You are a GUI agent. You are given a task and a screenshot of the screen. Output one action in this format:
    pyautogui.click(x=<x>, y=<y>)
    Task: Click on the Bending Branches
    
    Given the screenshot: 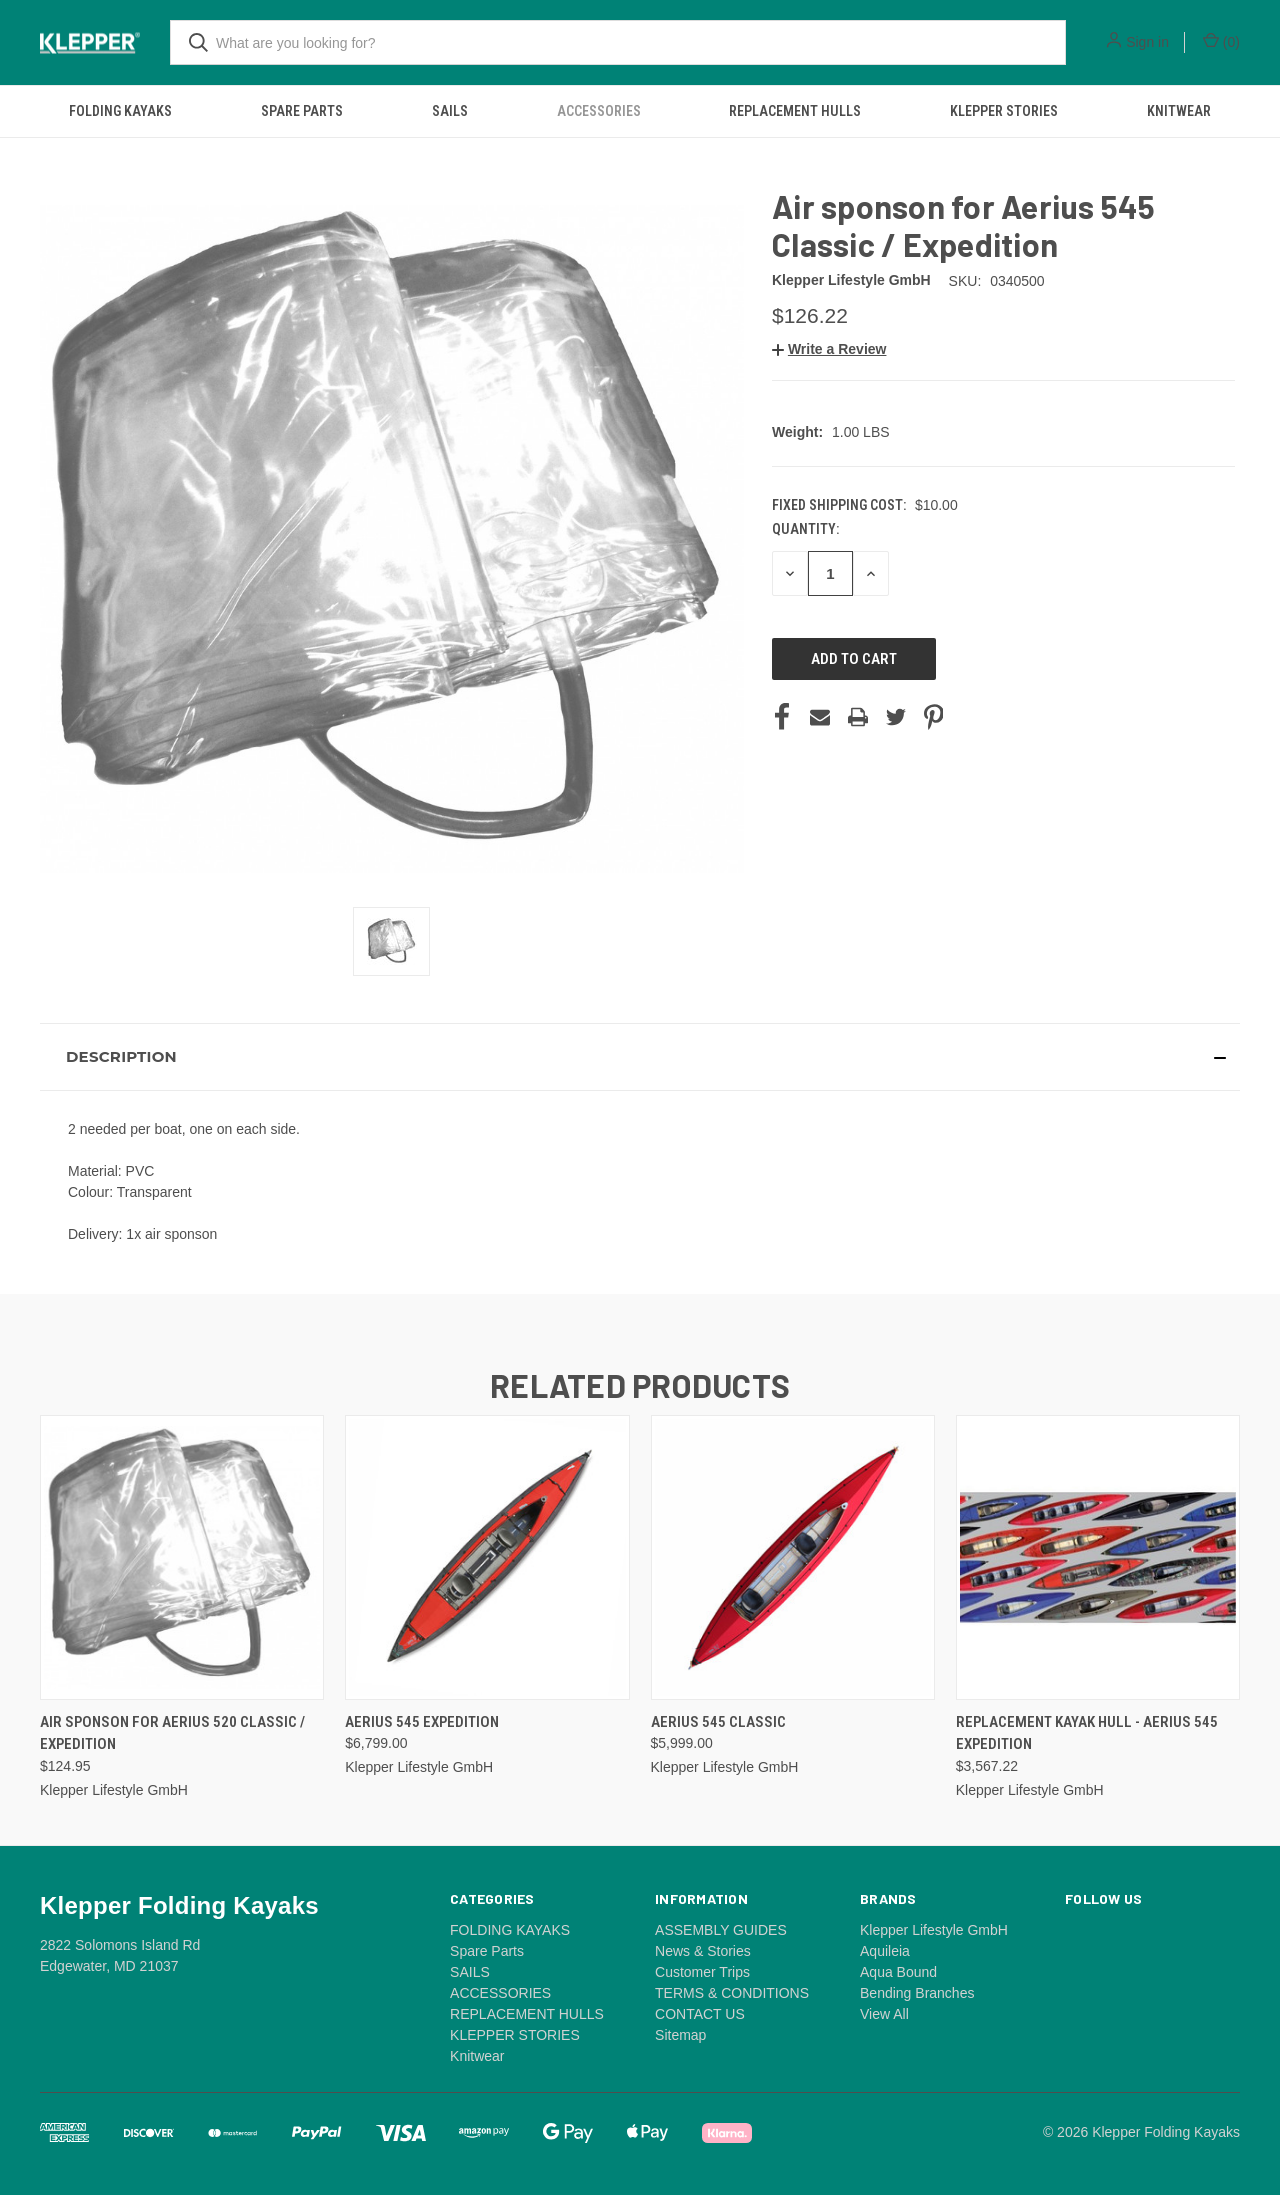 What is the action you would take?
    pyautogui.click(x=917, y=1993)
    